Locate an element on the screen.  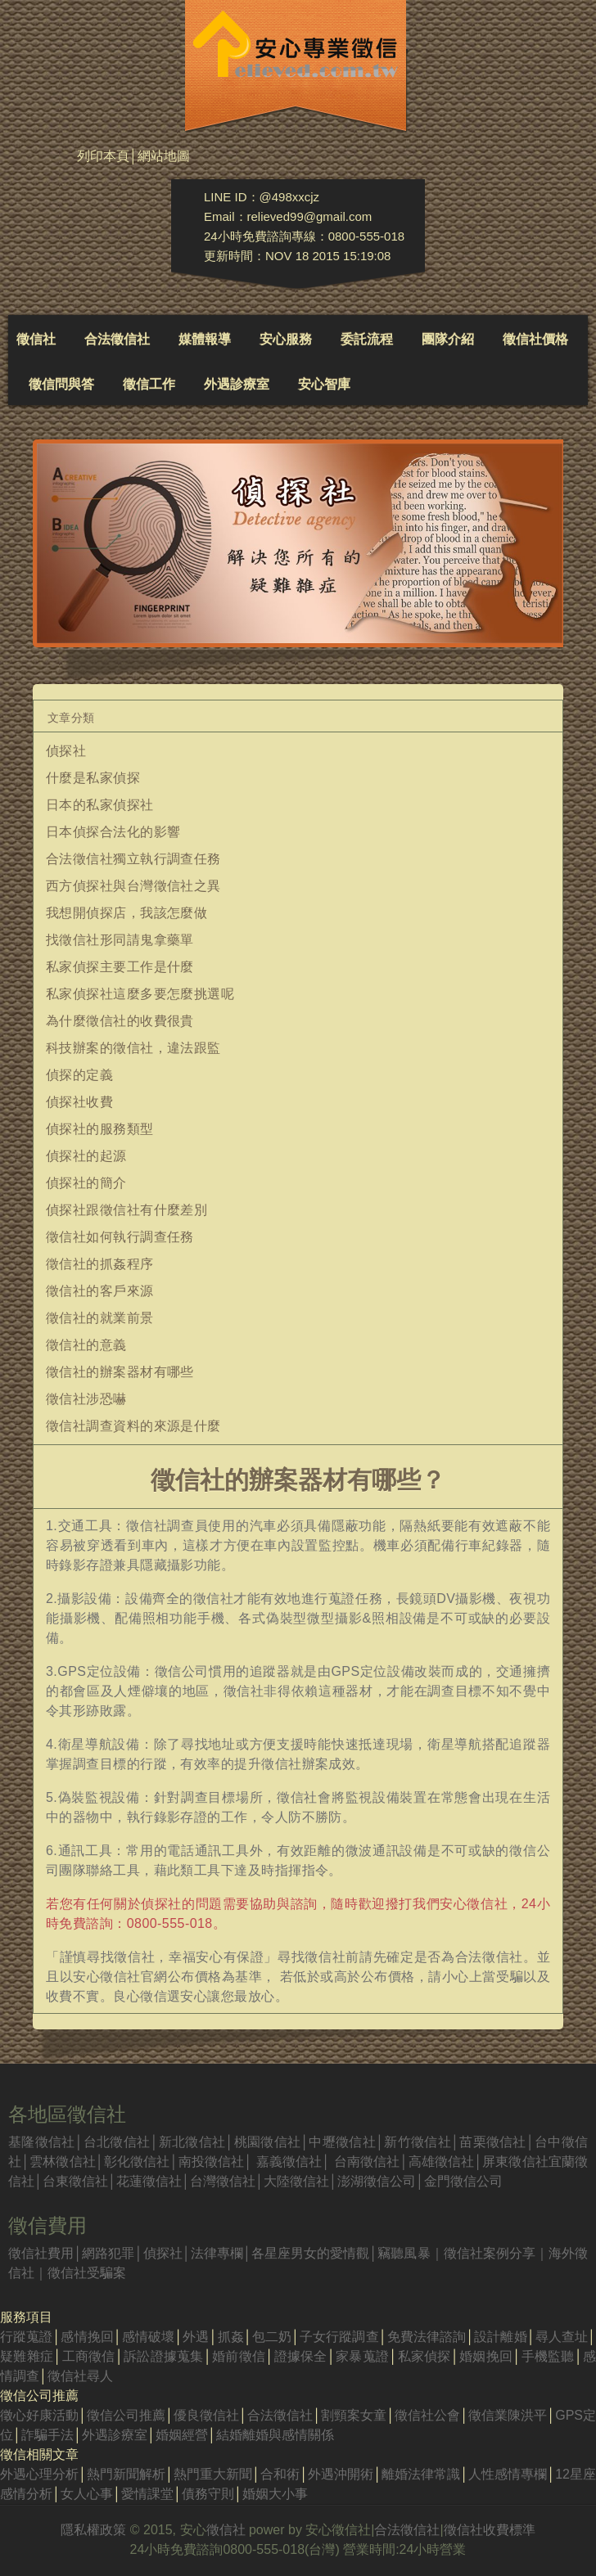
金門徵信公司 is located at coordinates (463, 2181).